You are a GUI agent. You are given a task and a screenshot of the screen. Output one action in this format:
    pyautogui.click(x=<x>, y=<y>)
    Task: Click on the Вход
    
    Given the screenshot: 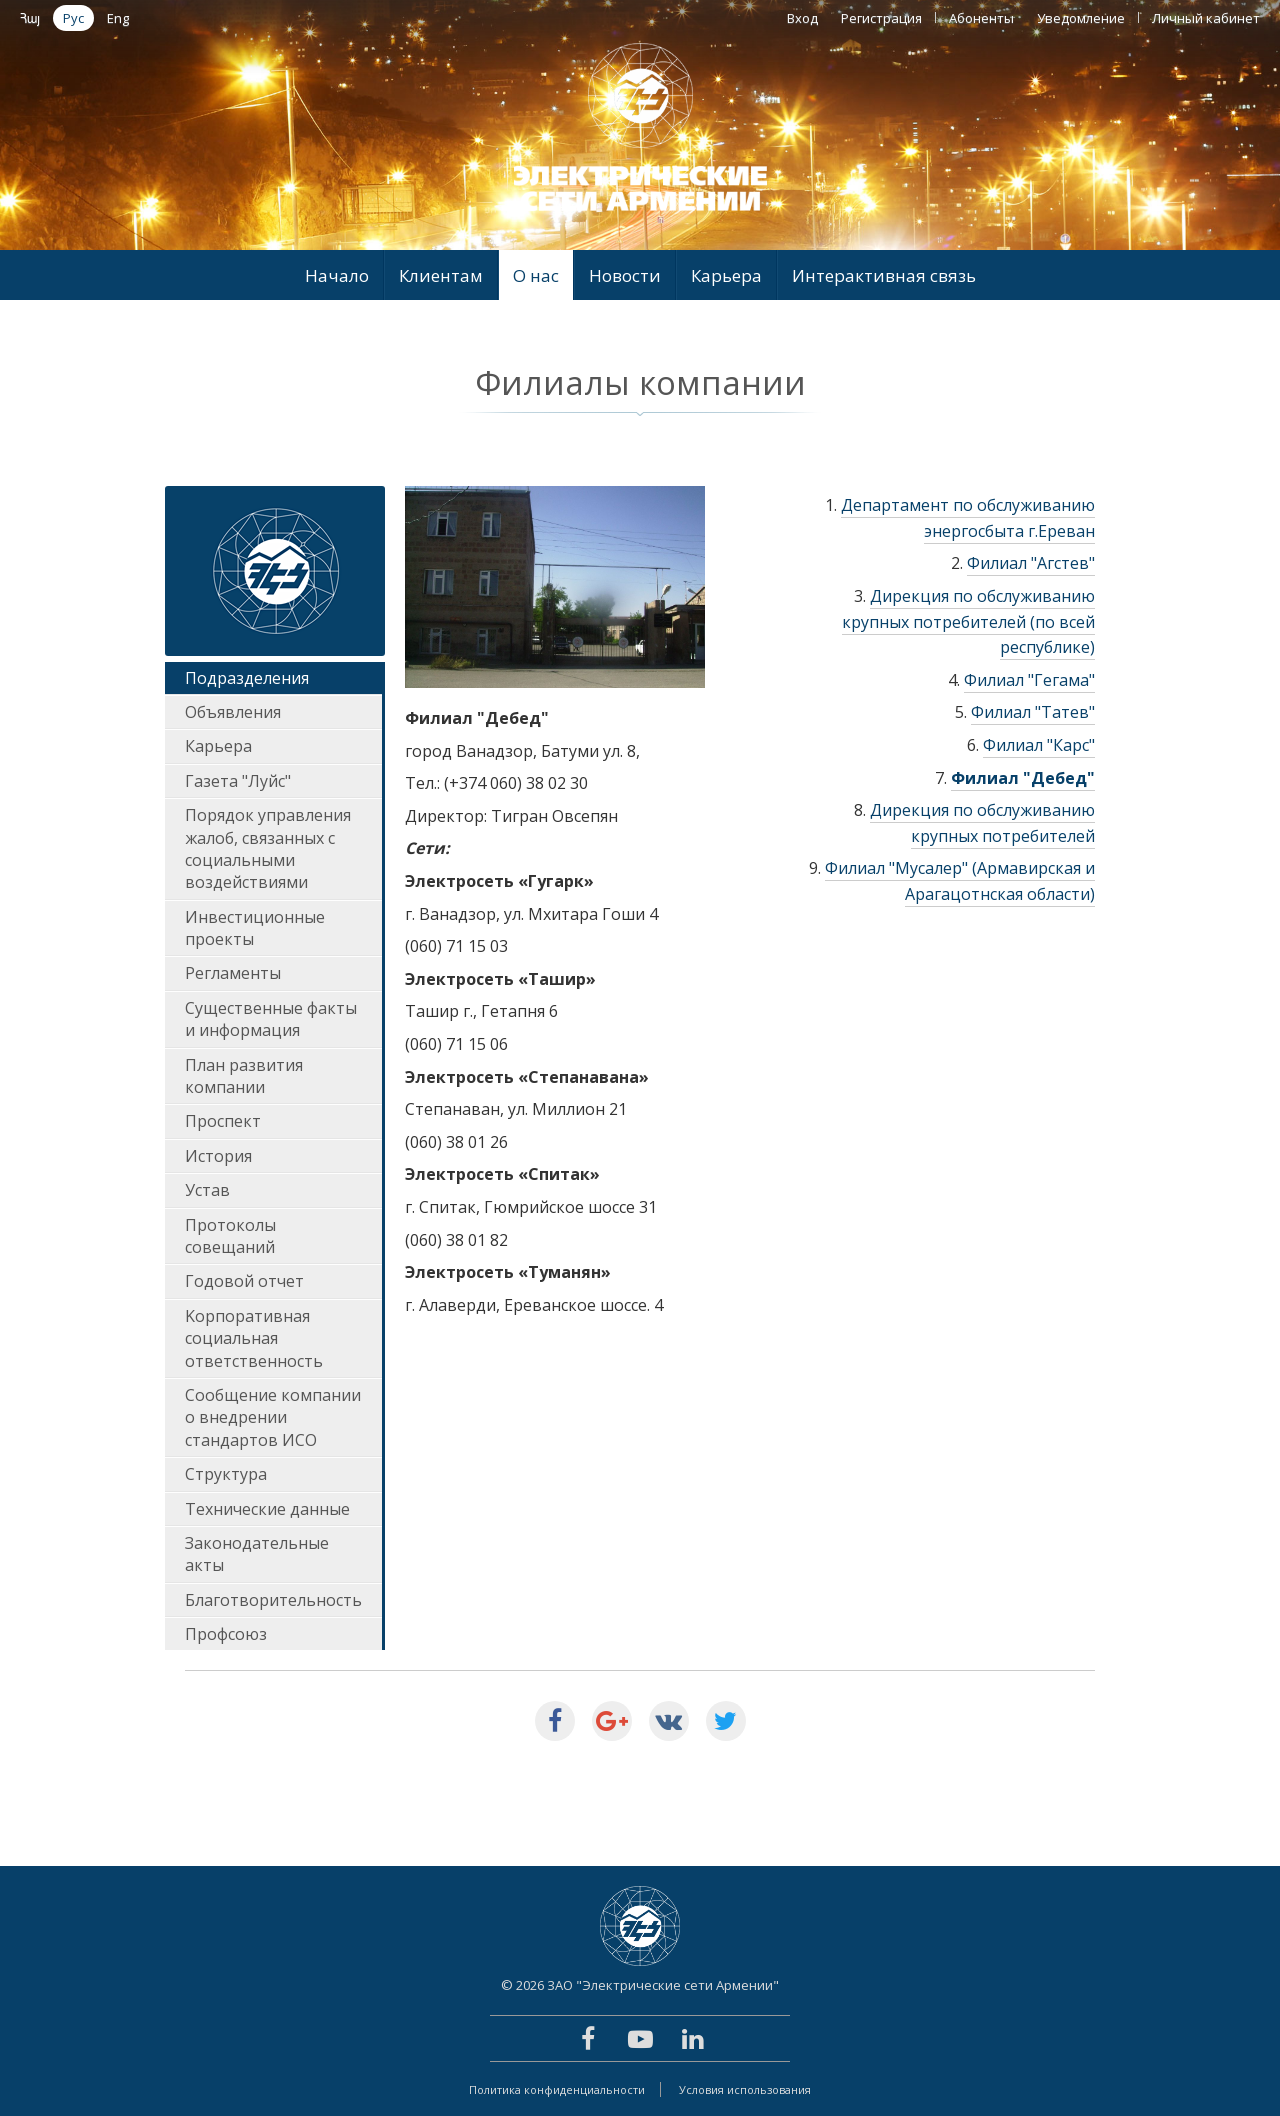 What is the action you would take?
    pyautogui.click(x=802, y=18)
    